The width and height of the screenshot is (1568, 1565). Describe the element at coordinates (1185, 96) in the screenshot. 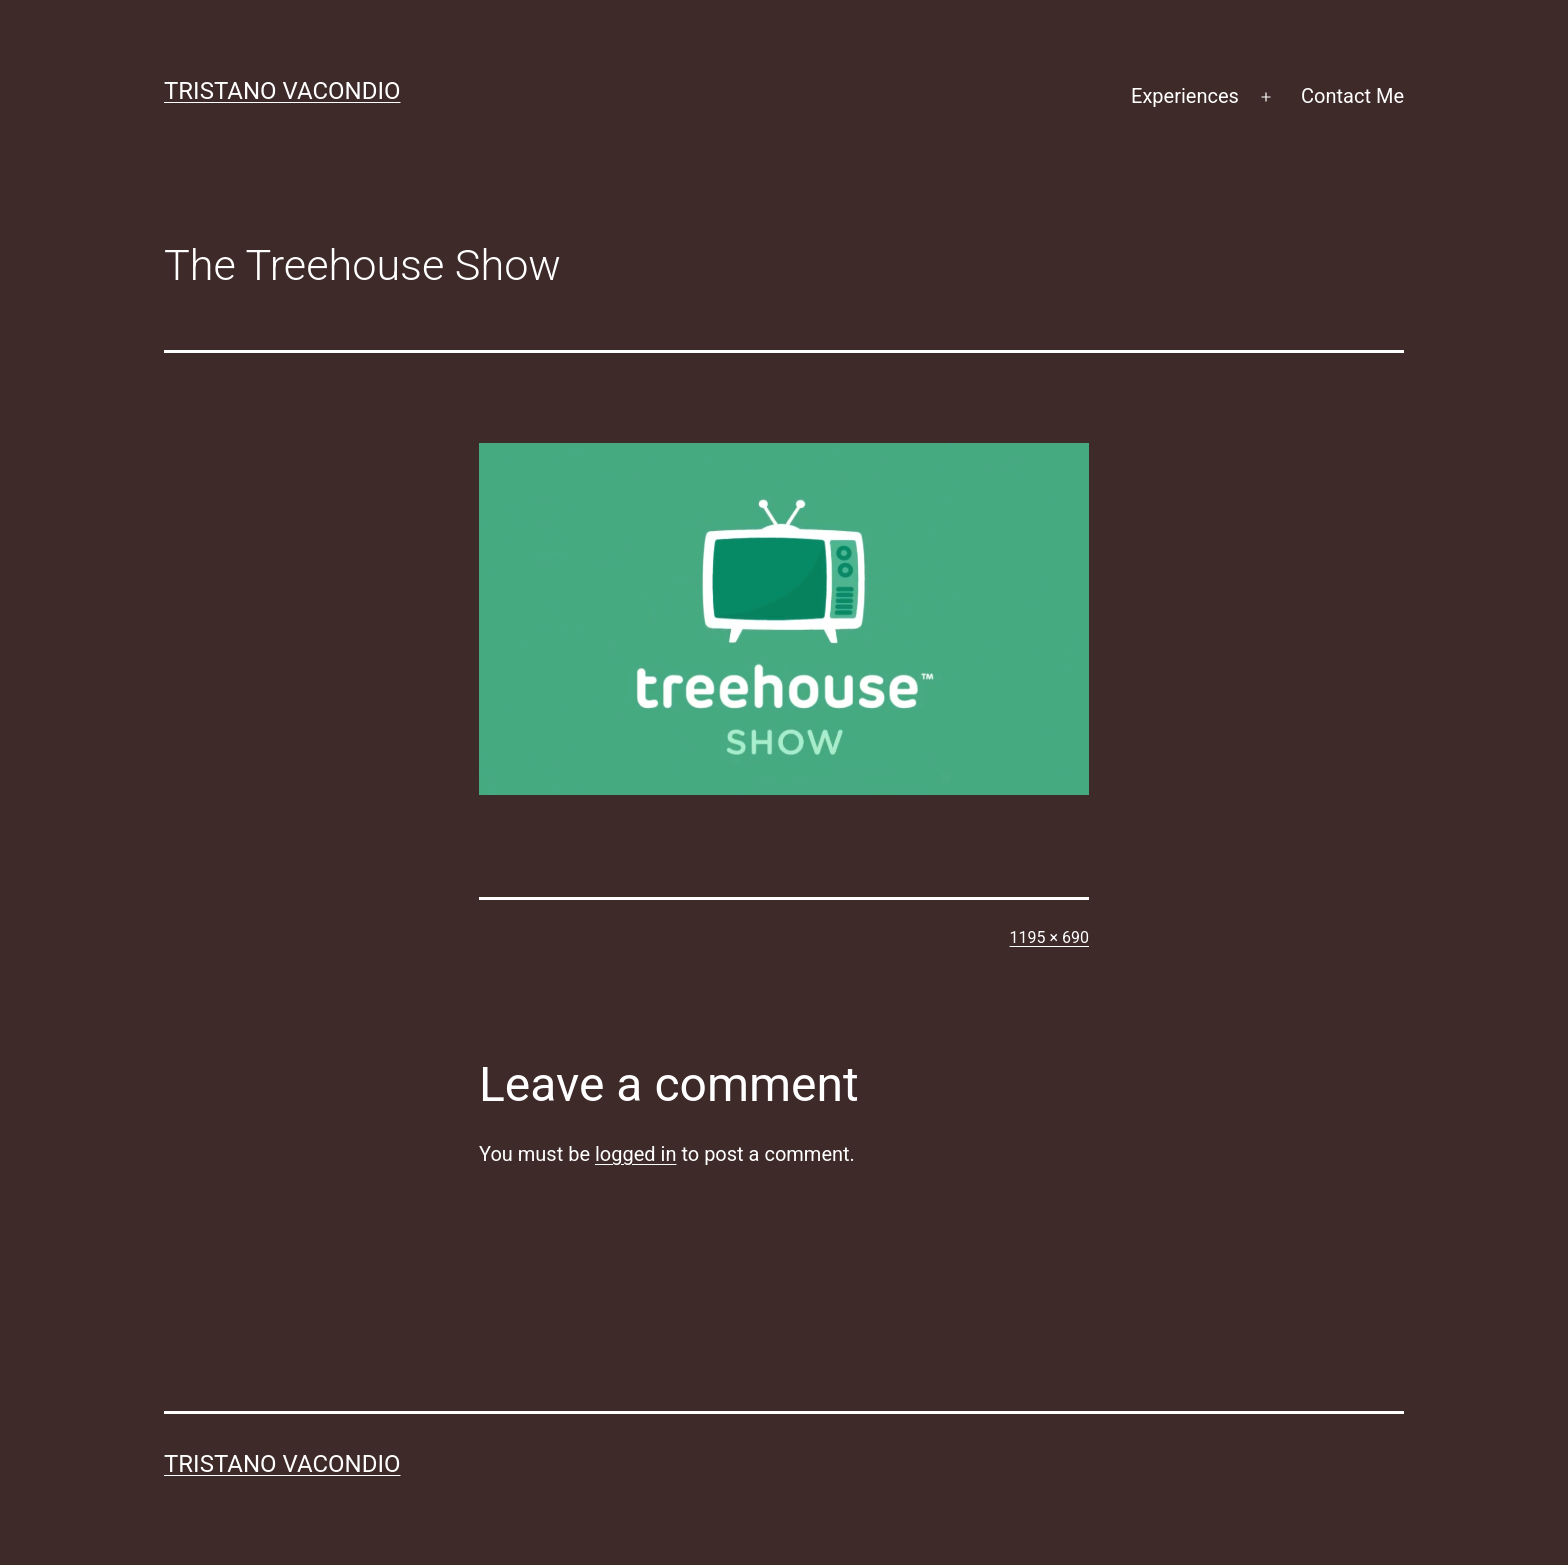

I see `Experiences` at that location.